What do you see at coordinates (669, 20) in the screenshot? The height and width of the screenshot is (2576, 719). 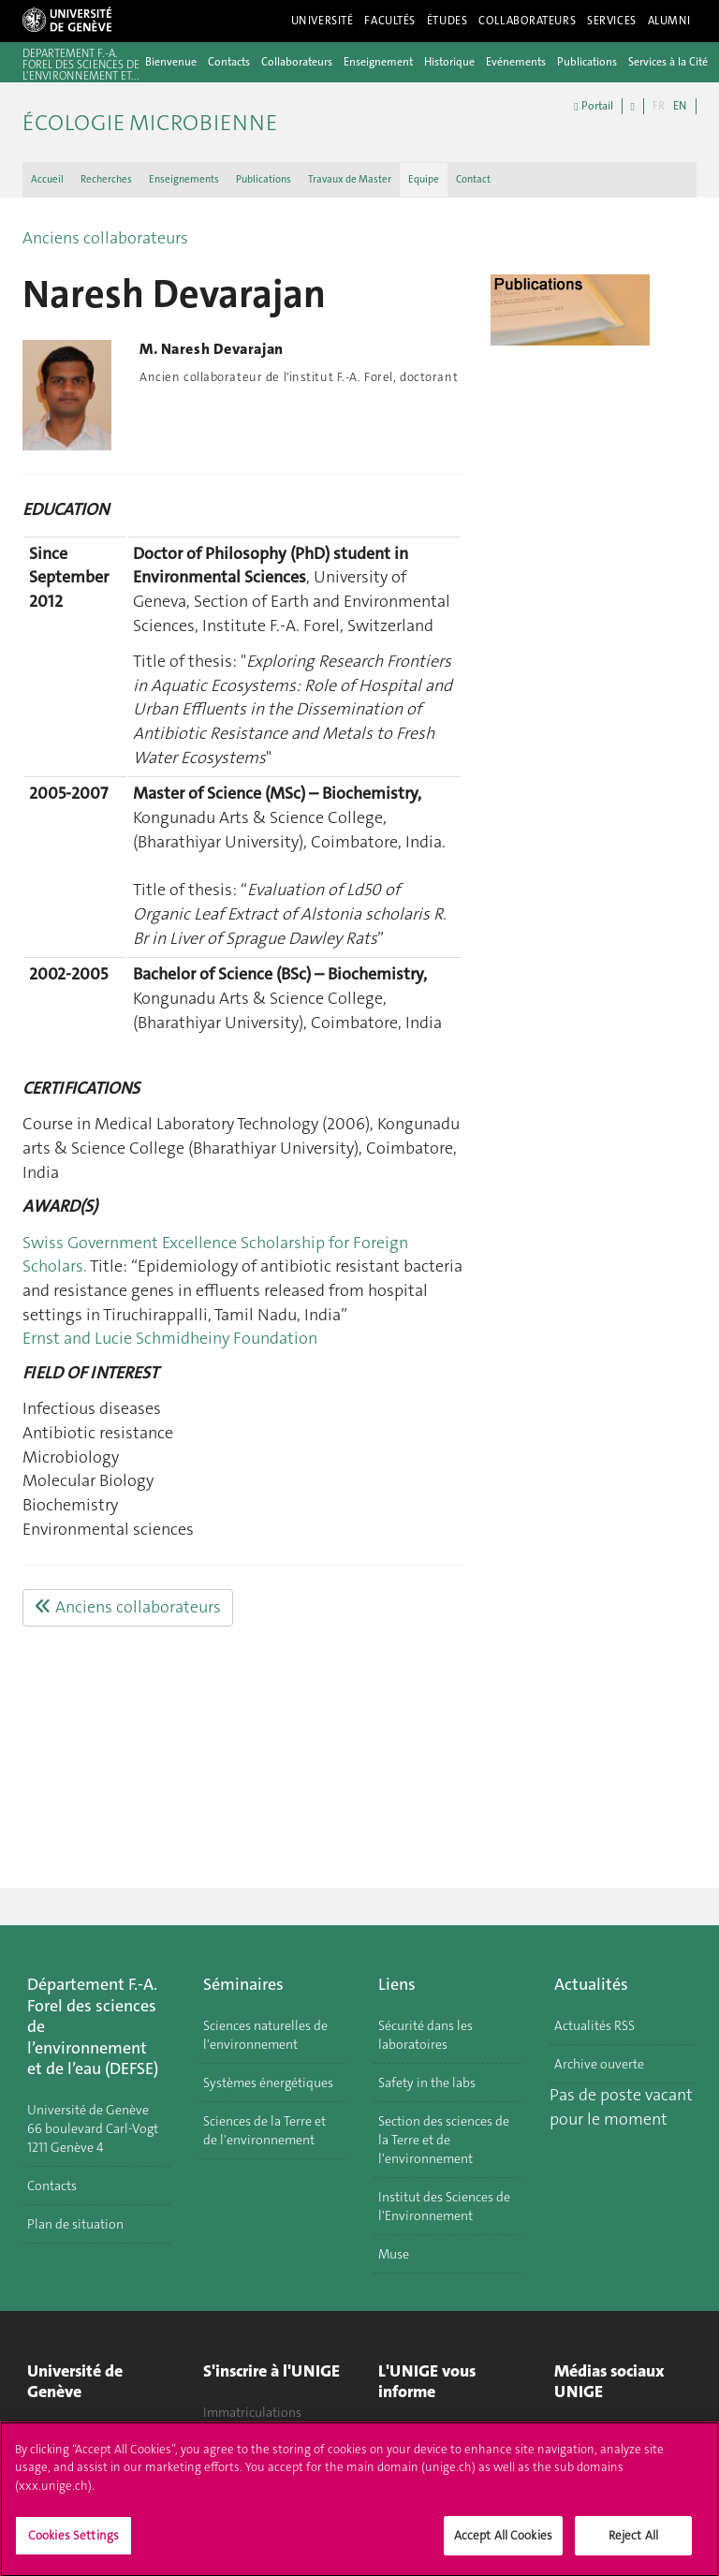 I see `Alumni` at bounding box center [669, 20].